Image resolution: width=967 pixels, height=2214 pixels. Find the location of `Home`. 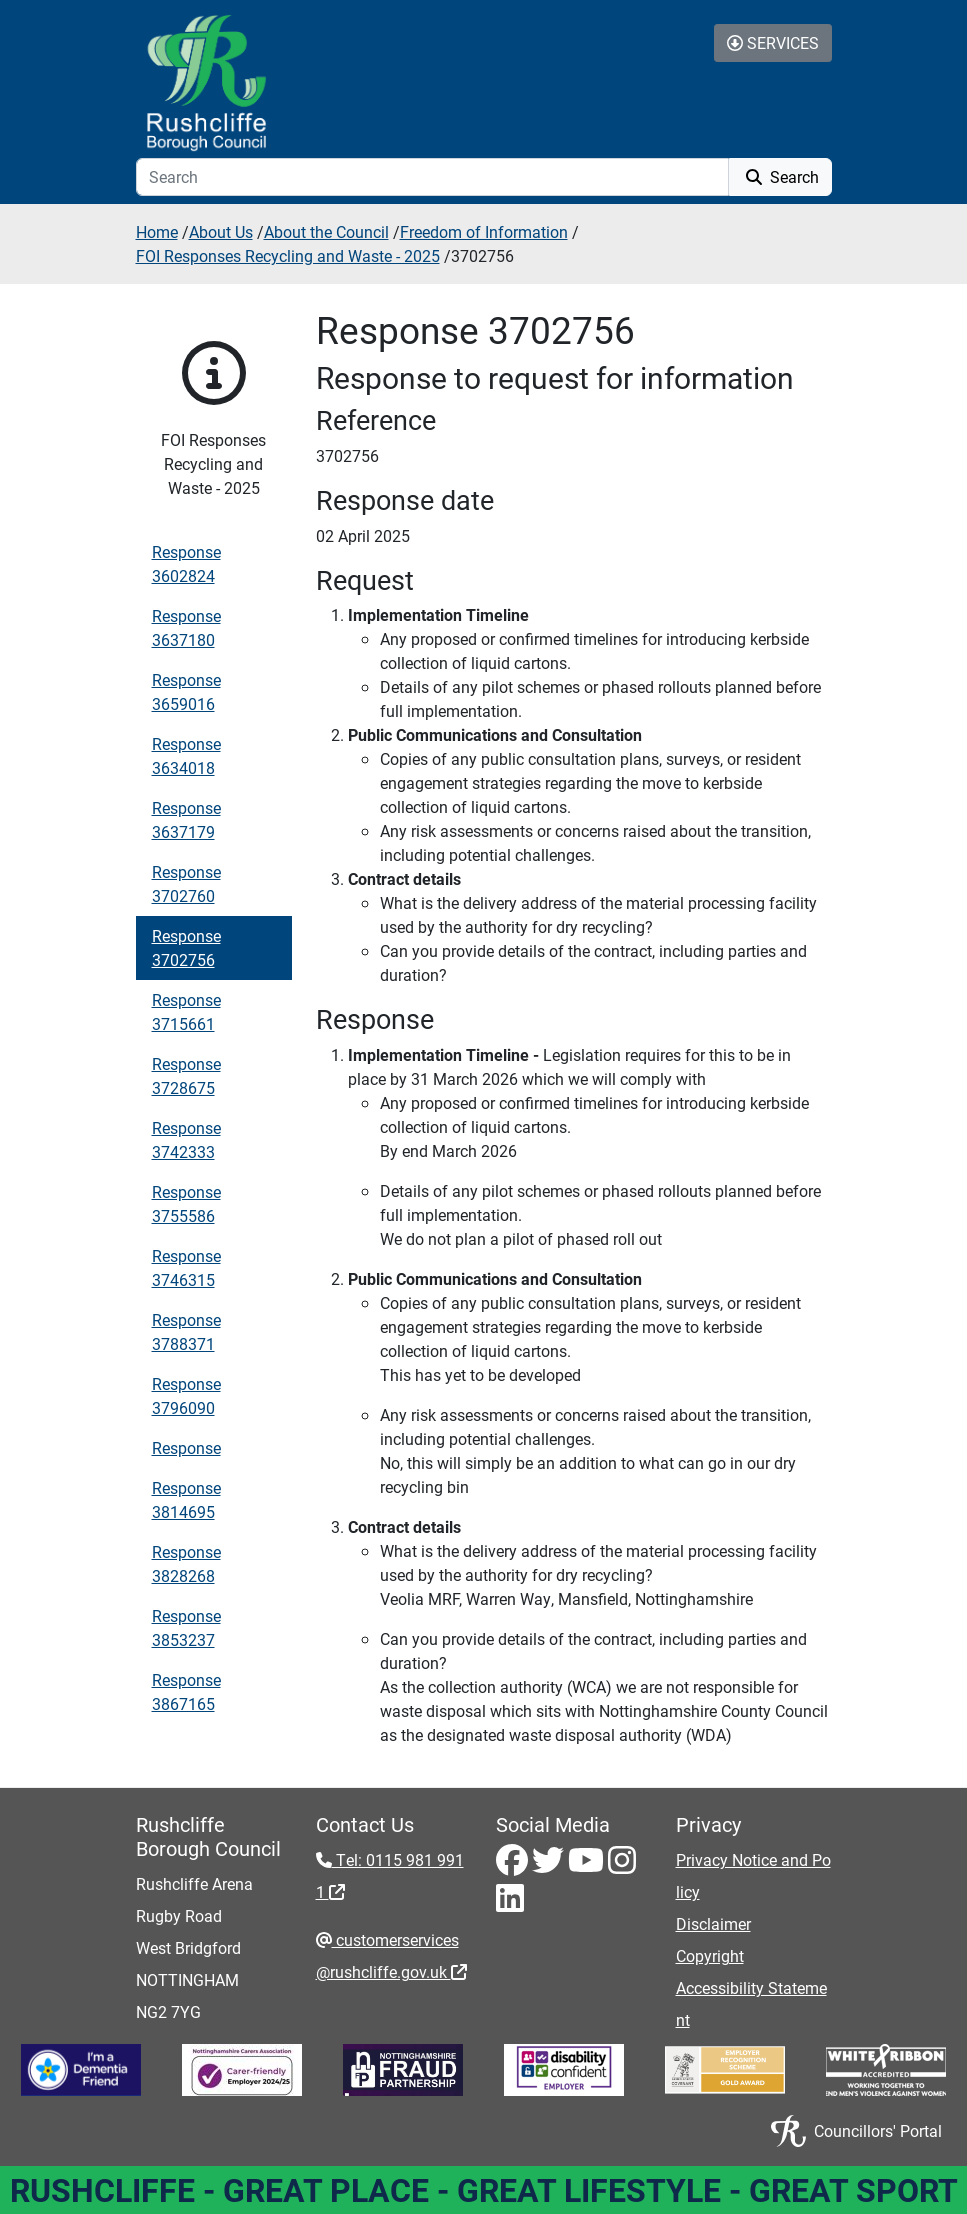

Home is located at coordinates (157, 231).